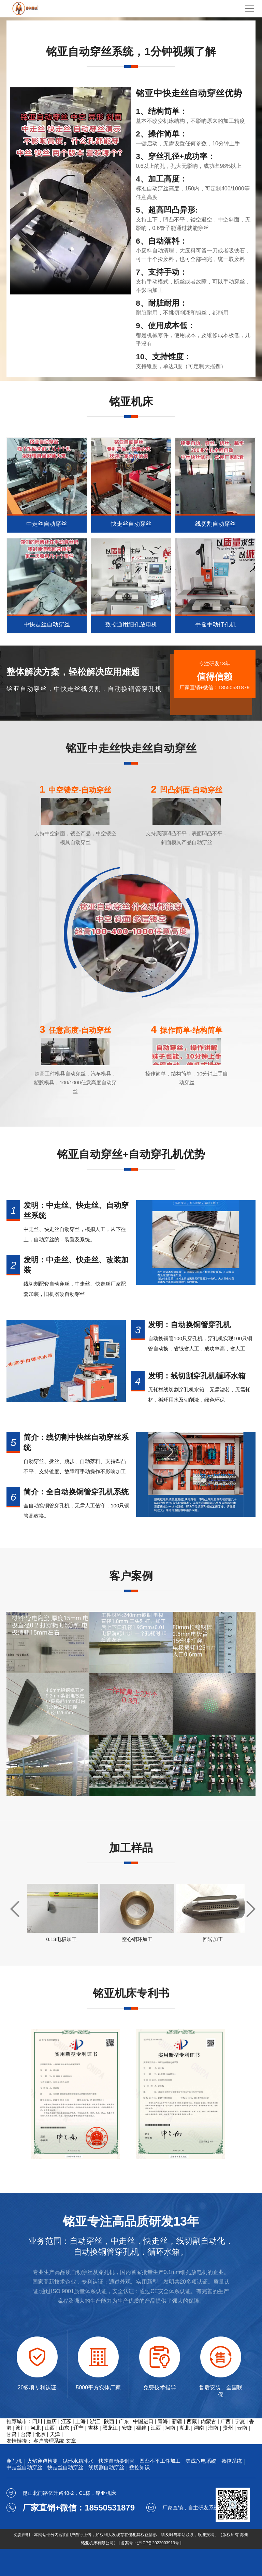  What do you see at coordinates (93, 2428) in the screenshot?
I see `吉林` at bounding box center [93, 2428].